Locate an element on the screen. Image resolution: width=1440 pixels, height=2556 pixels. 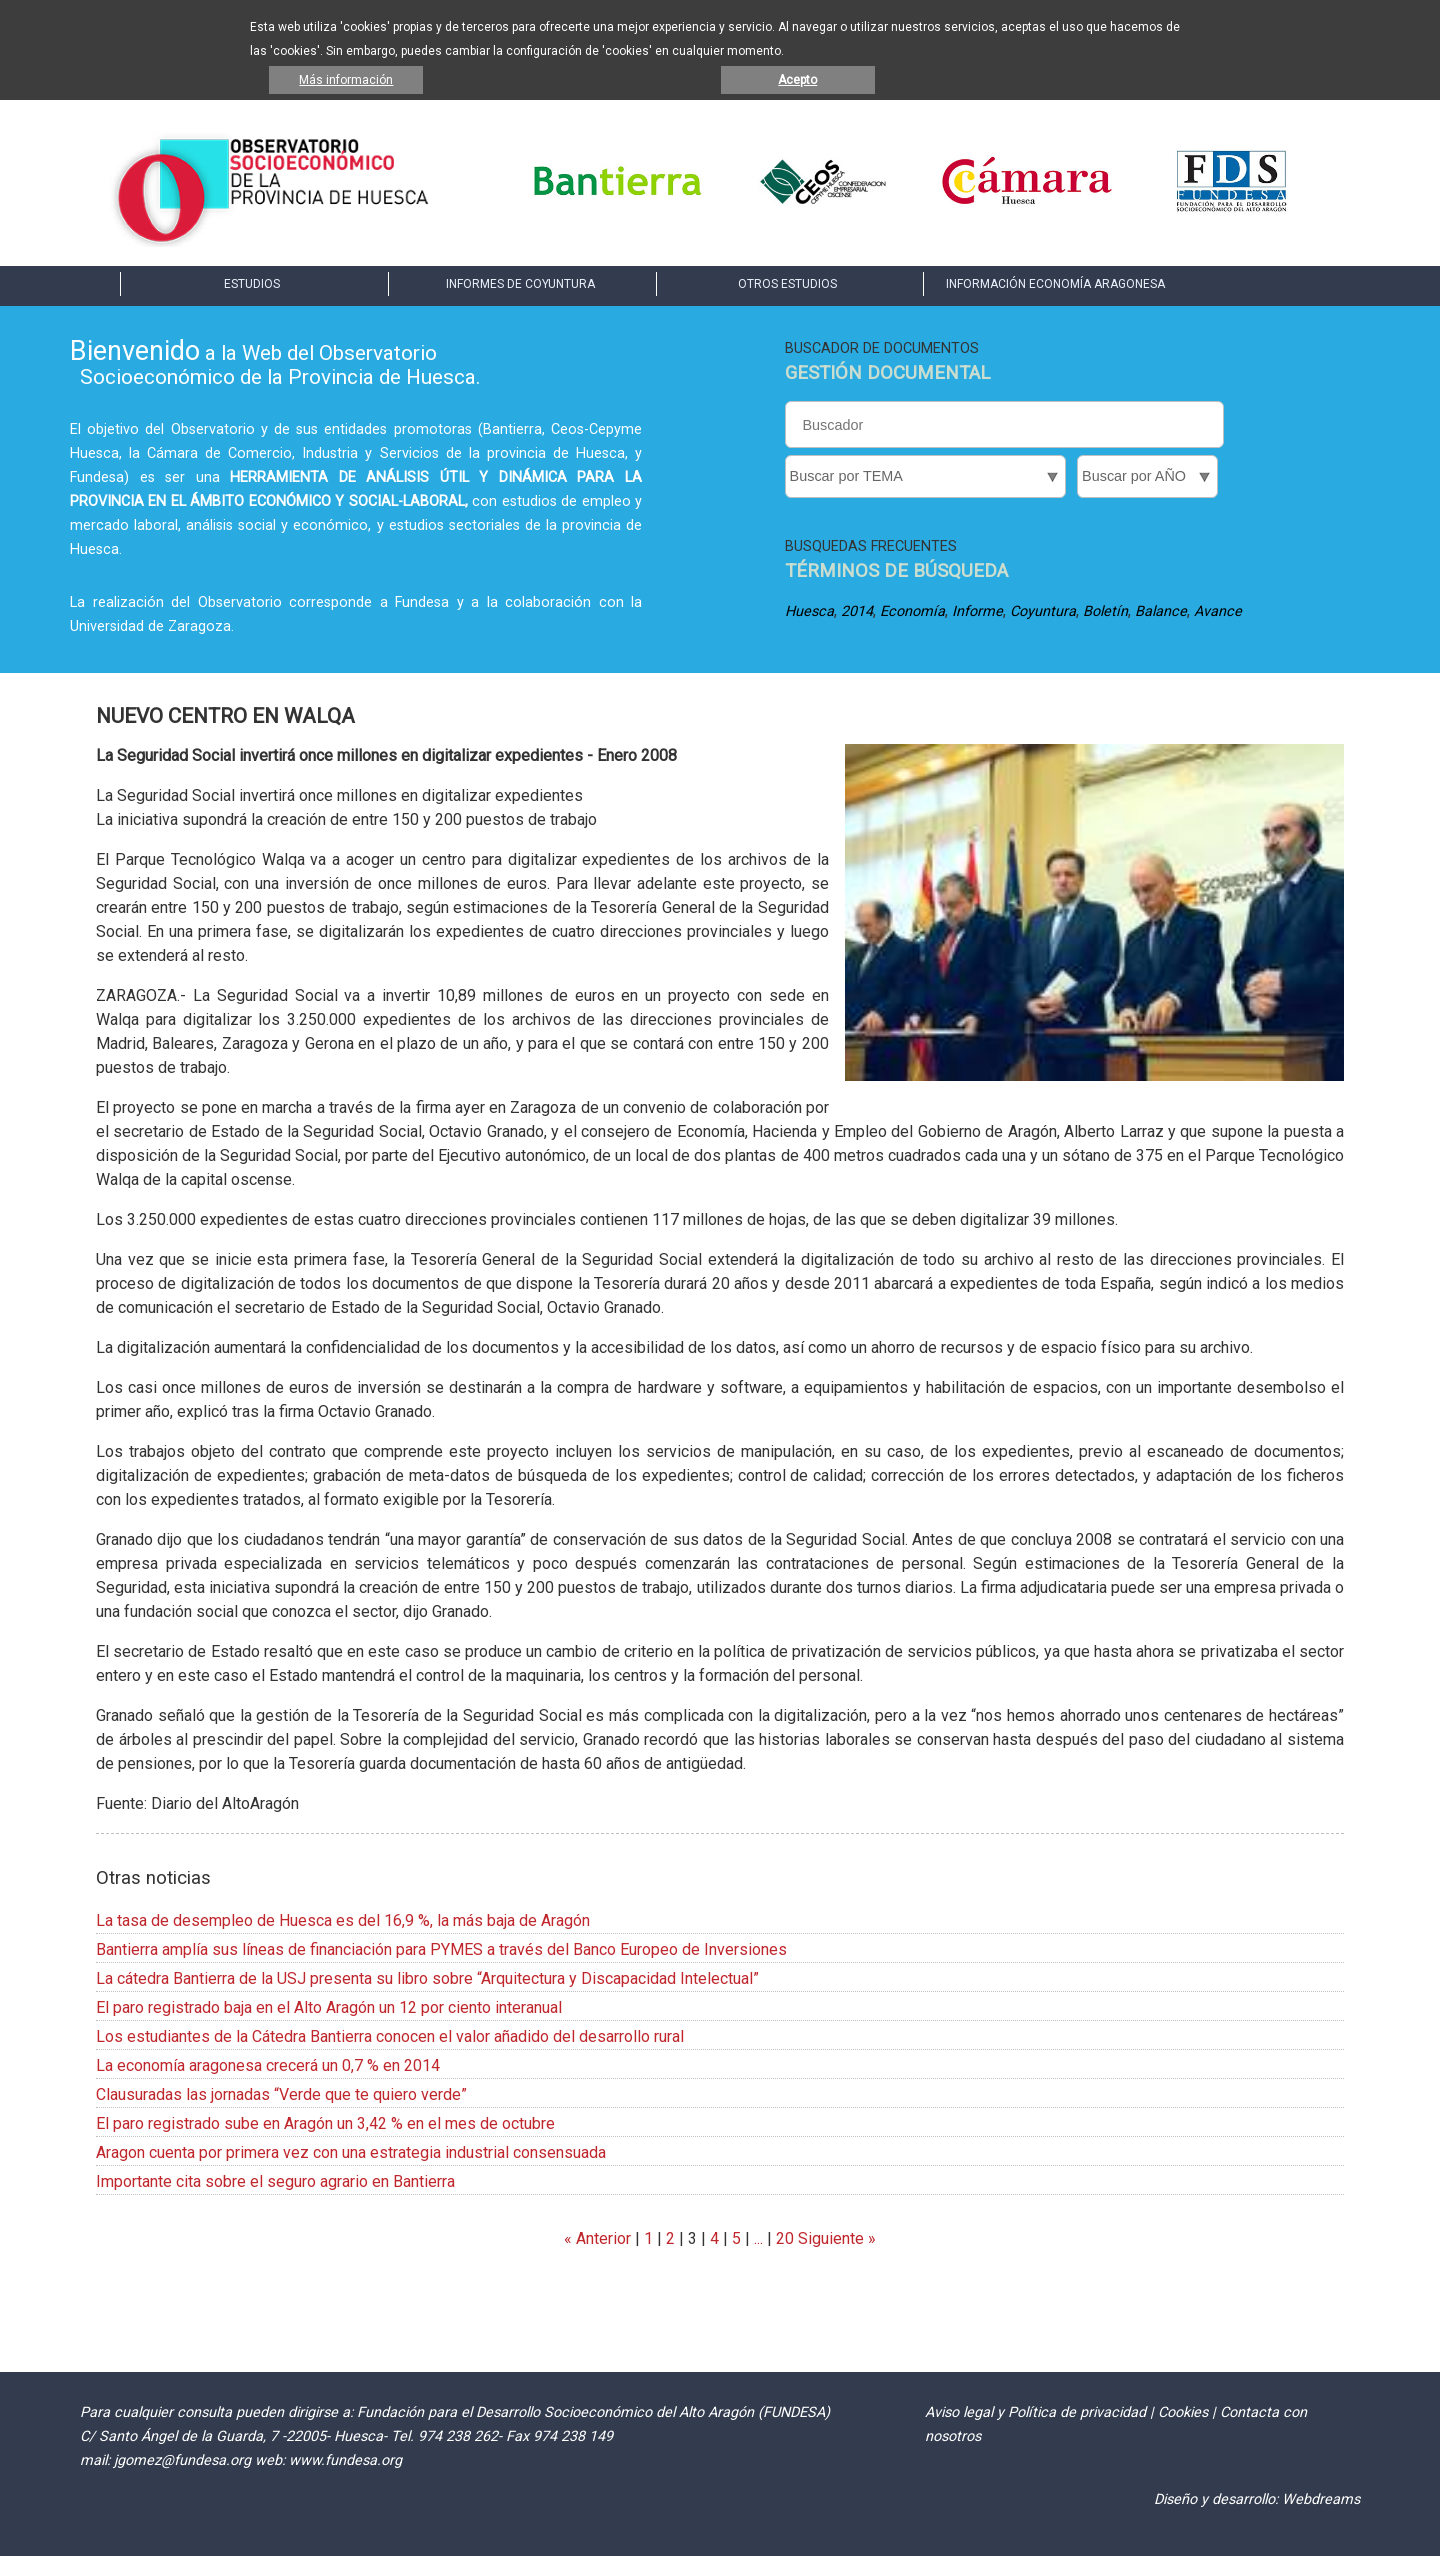
www.fundesa.org is located at coordinates (345, 2460).